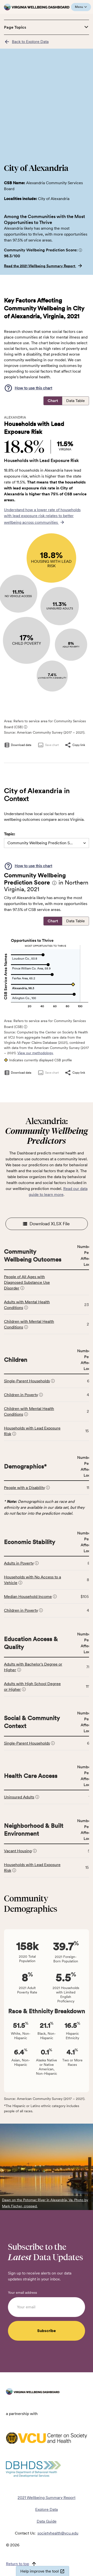 The height and width of the screenshot is (2576, 93). I want to click on Single-Parent Households, so click(27, 1381).